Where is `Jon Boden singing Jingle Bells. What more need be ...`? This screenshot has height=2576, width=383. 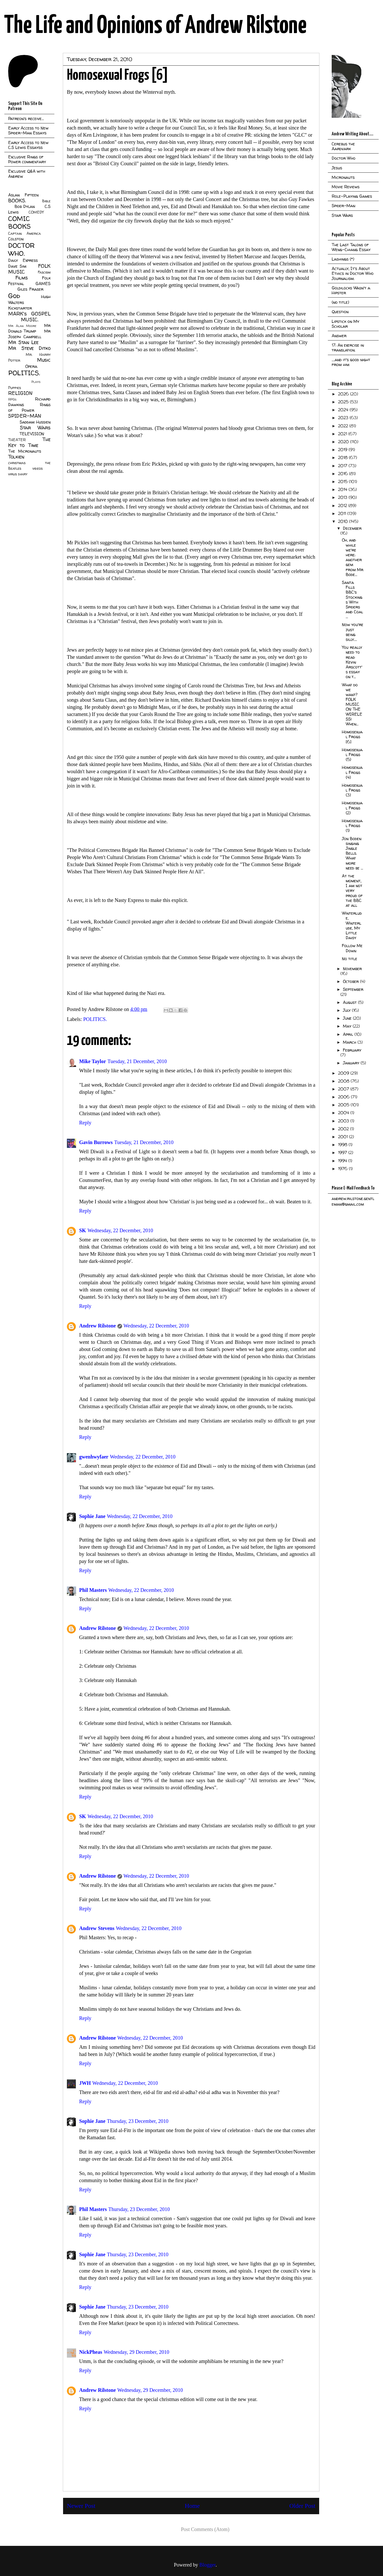 Jon Boden singing Jingle Bells. What more need be ... is located at coordinates (352, 853).